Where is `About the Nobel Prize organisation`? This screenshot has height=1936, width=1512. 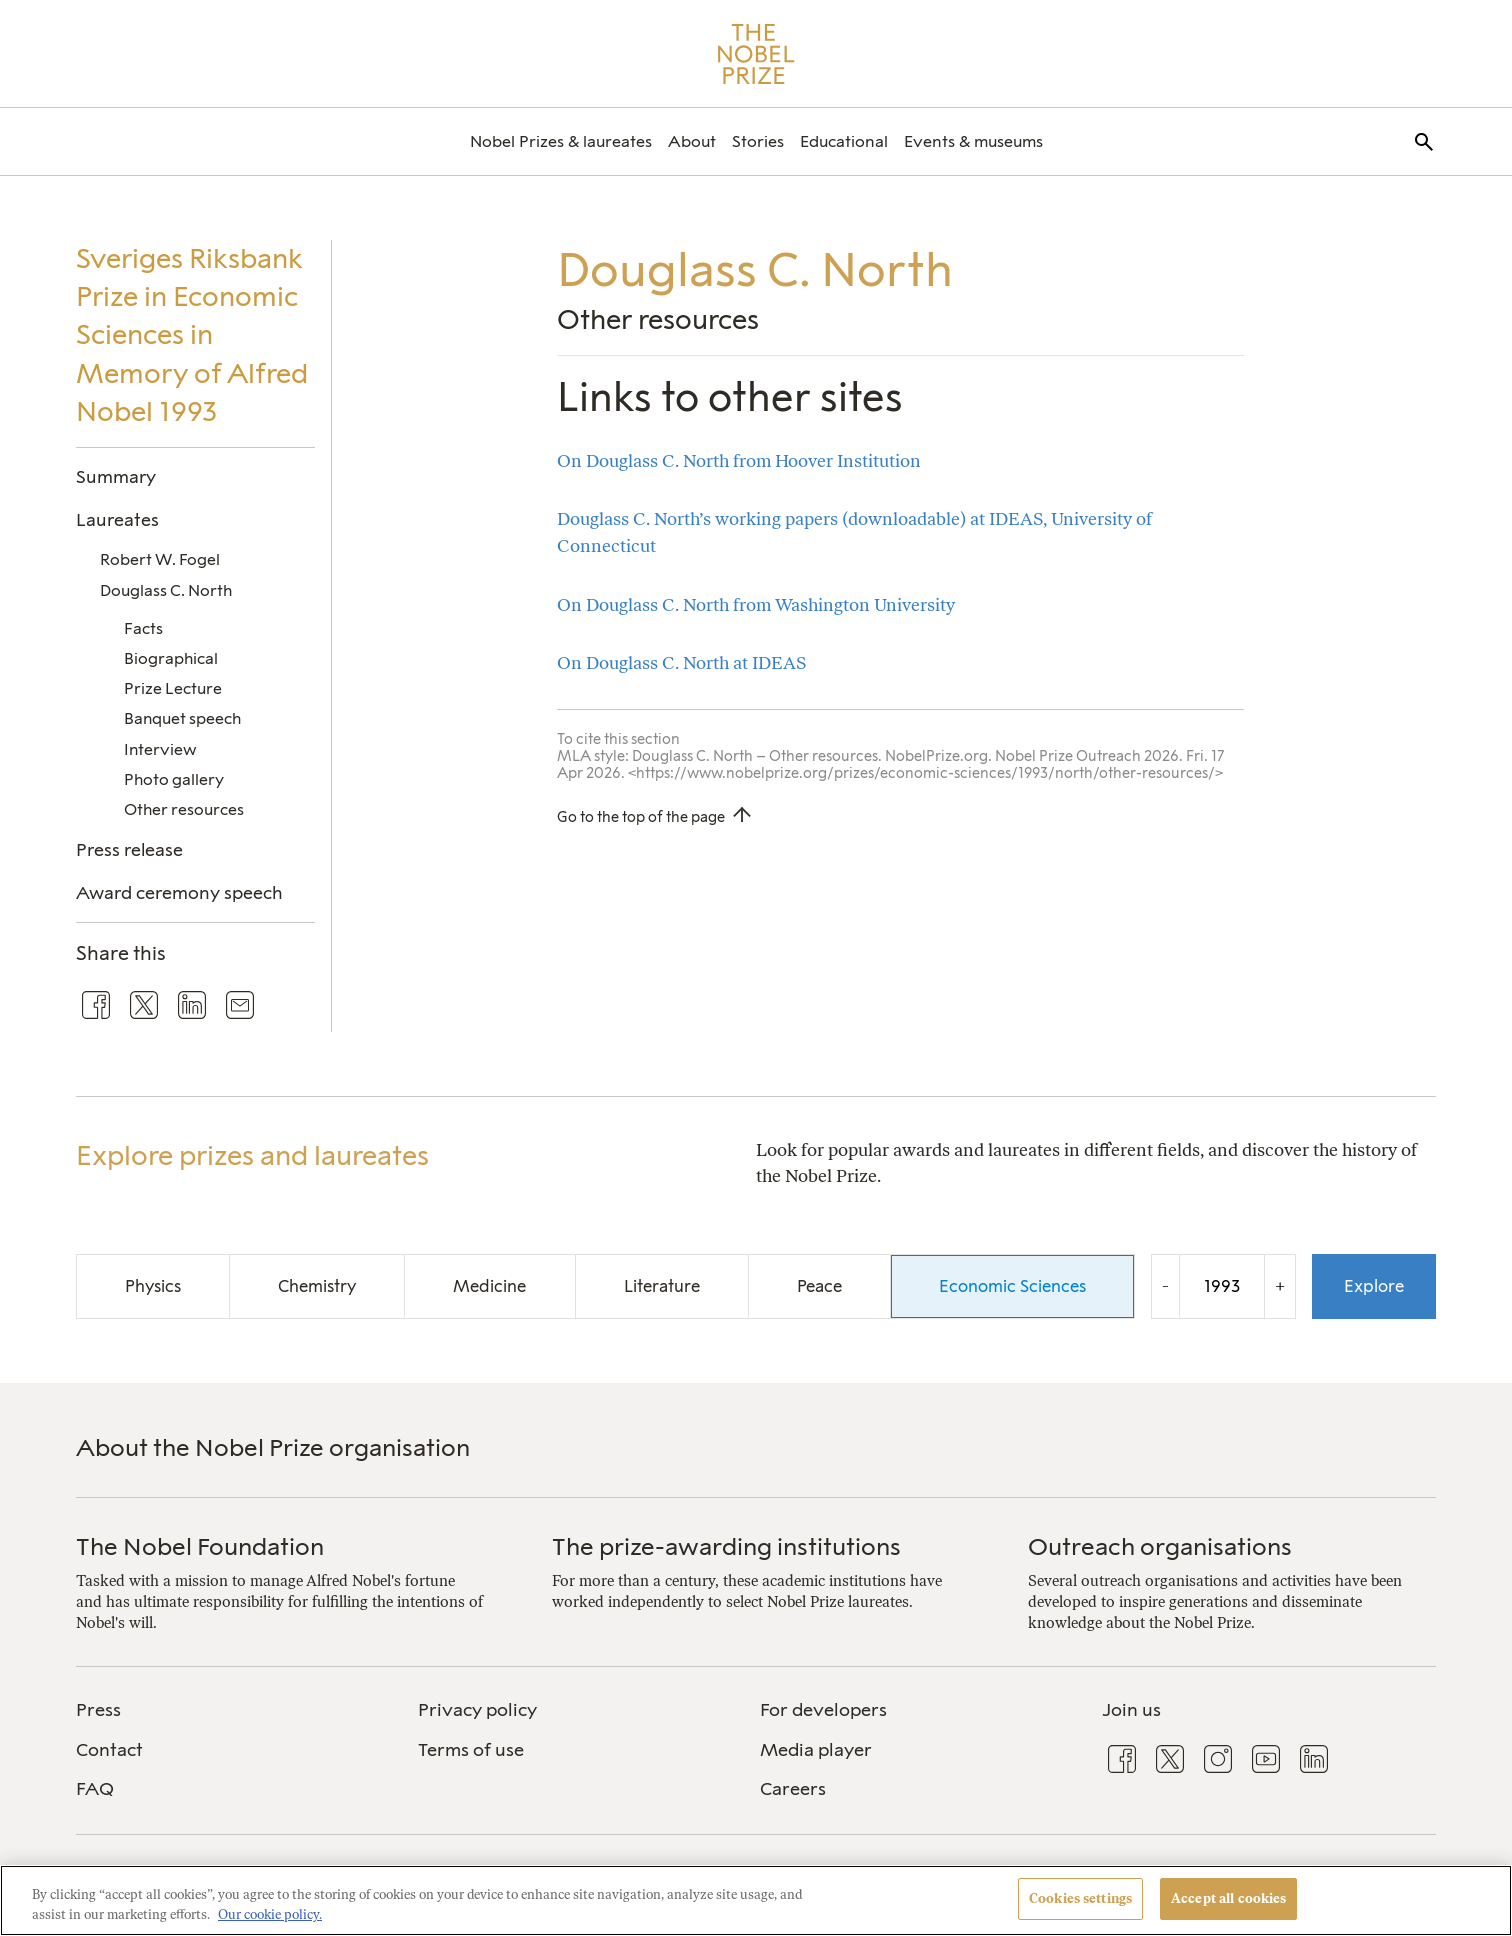
About the Nobel Prize organisation is located at coordinates (273, 1447).